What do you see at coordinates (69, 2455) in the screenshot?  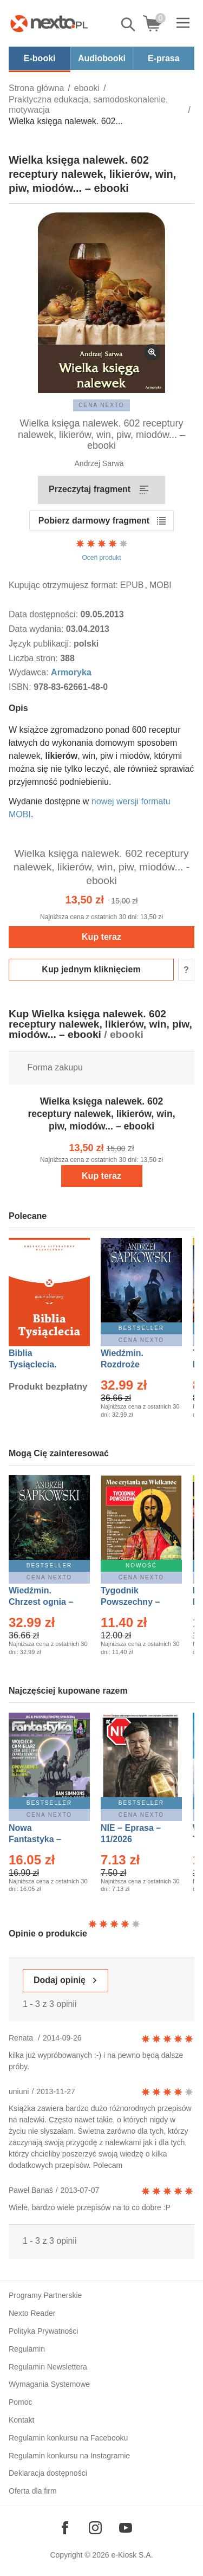 I see `Regulamin konkursu na Instagramie` at bounding box center [69, 2455].